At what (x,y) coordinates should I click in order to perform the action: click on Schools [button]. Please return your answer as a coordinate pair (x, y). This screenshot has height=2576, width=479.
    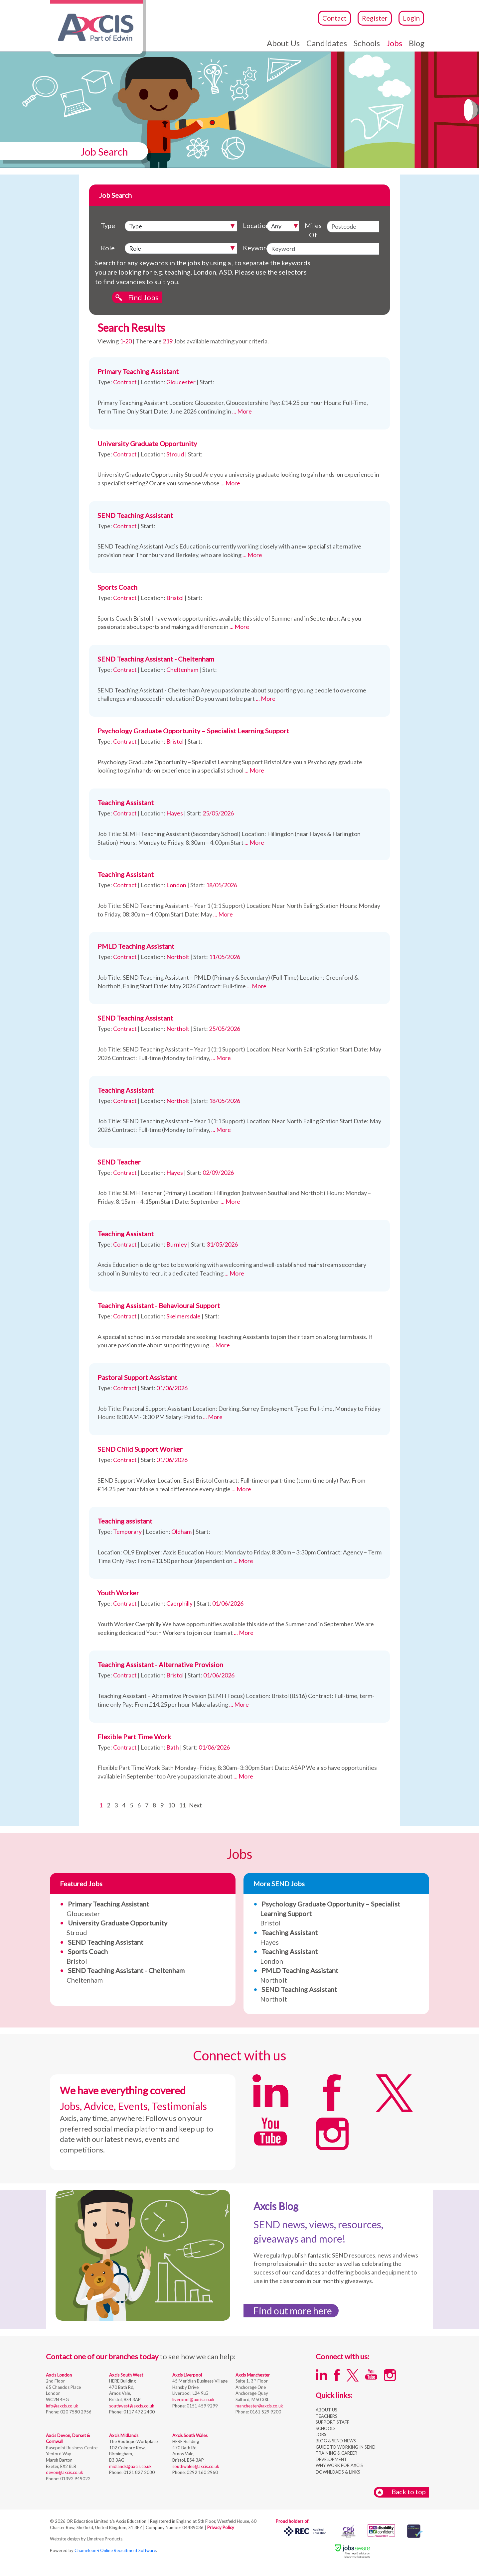
    Looking at the image, I should click on (367, 43).